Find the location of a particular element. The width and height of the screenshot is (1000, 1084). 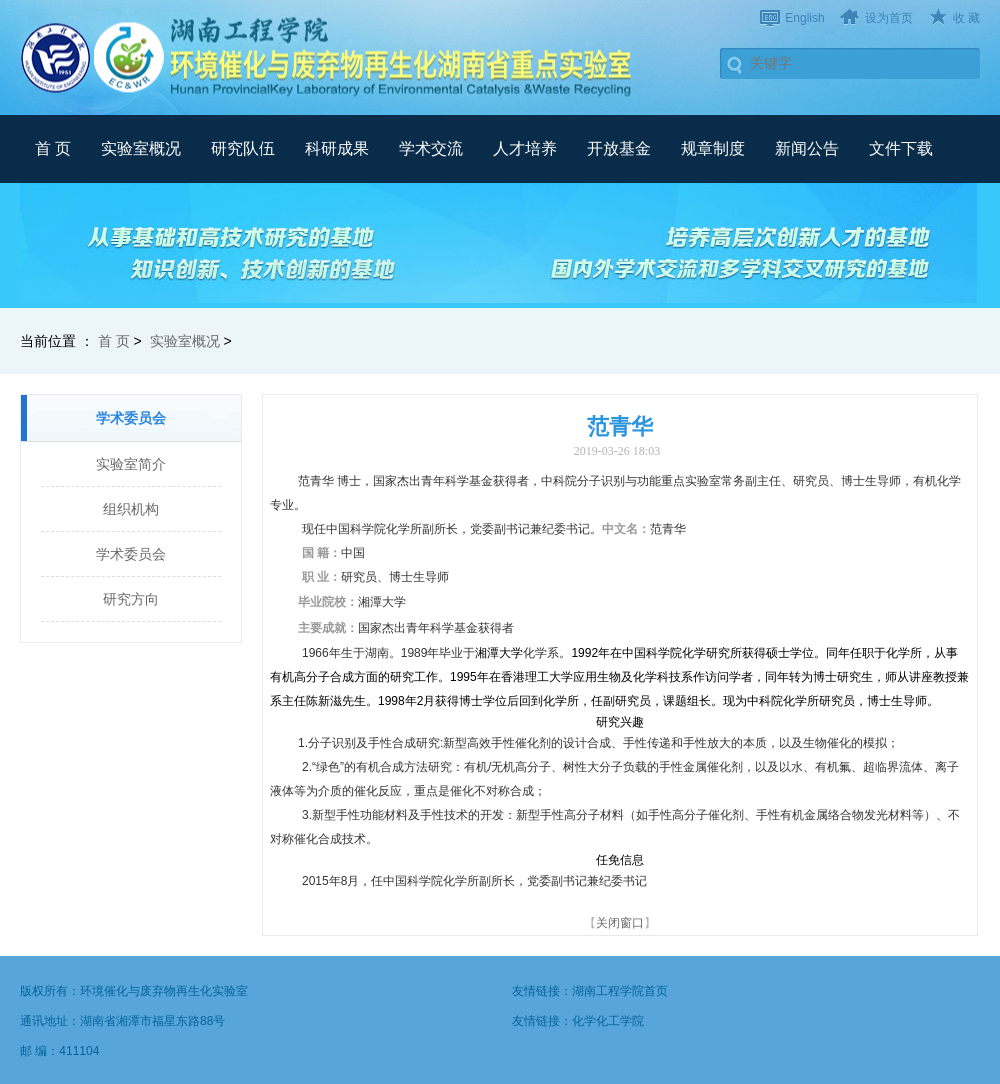

English is located at coordinates (804, 18).